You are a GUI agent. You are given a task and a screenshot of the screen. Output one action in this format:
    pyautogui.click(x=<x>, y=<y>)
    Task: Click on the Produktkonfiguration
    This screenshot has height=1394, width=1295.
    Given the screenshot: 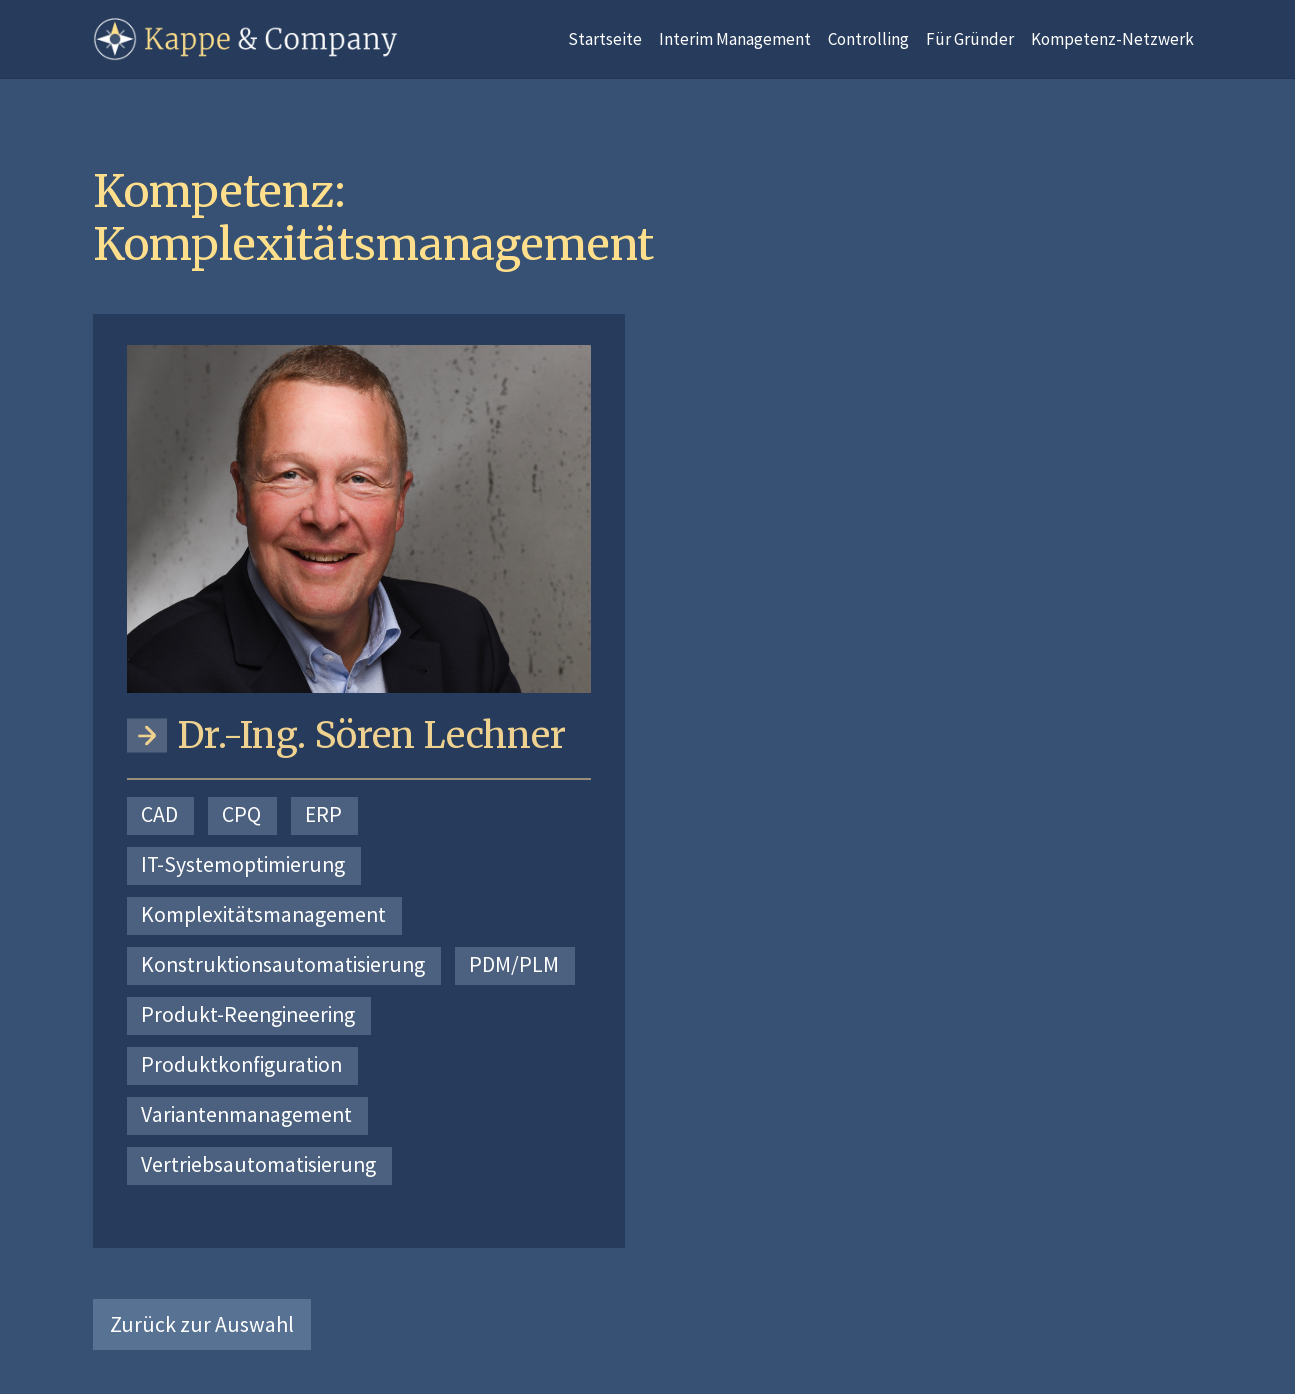 What is the action you would take?
    pyautogui.click(x=241, y=1064)
    